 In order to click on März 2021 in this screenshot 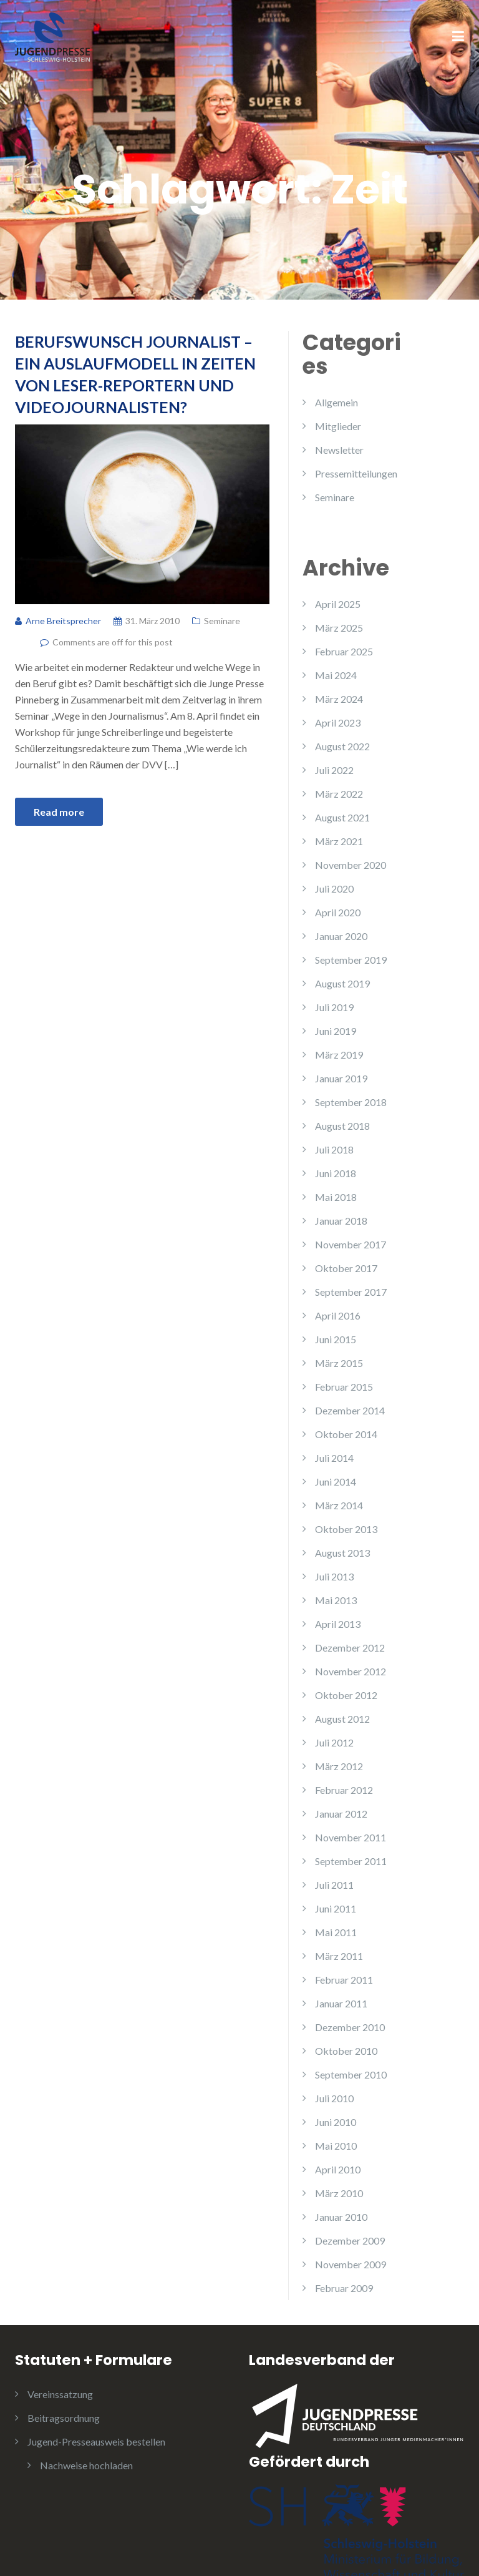, I will do `click(339, 841)`.